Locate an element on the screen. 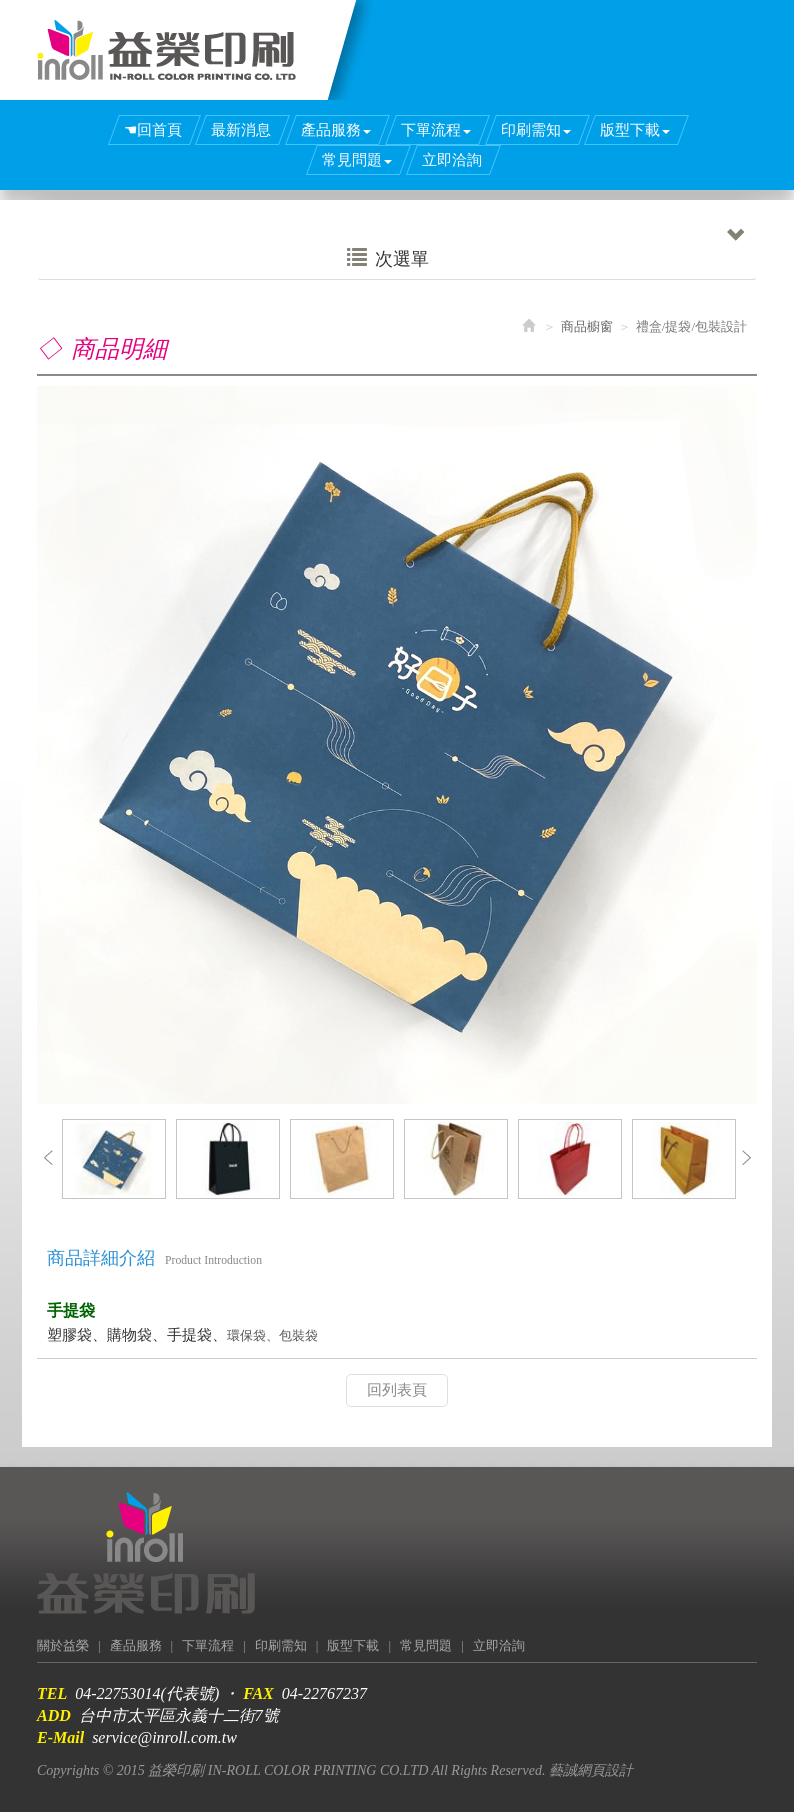 The image size is (794, 1812). TEL is located at coordinates (52, 1693).